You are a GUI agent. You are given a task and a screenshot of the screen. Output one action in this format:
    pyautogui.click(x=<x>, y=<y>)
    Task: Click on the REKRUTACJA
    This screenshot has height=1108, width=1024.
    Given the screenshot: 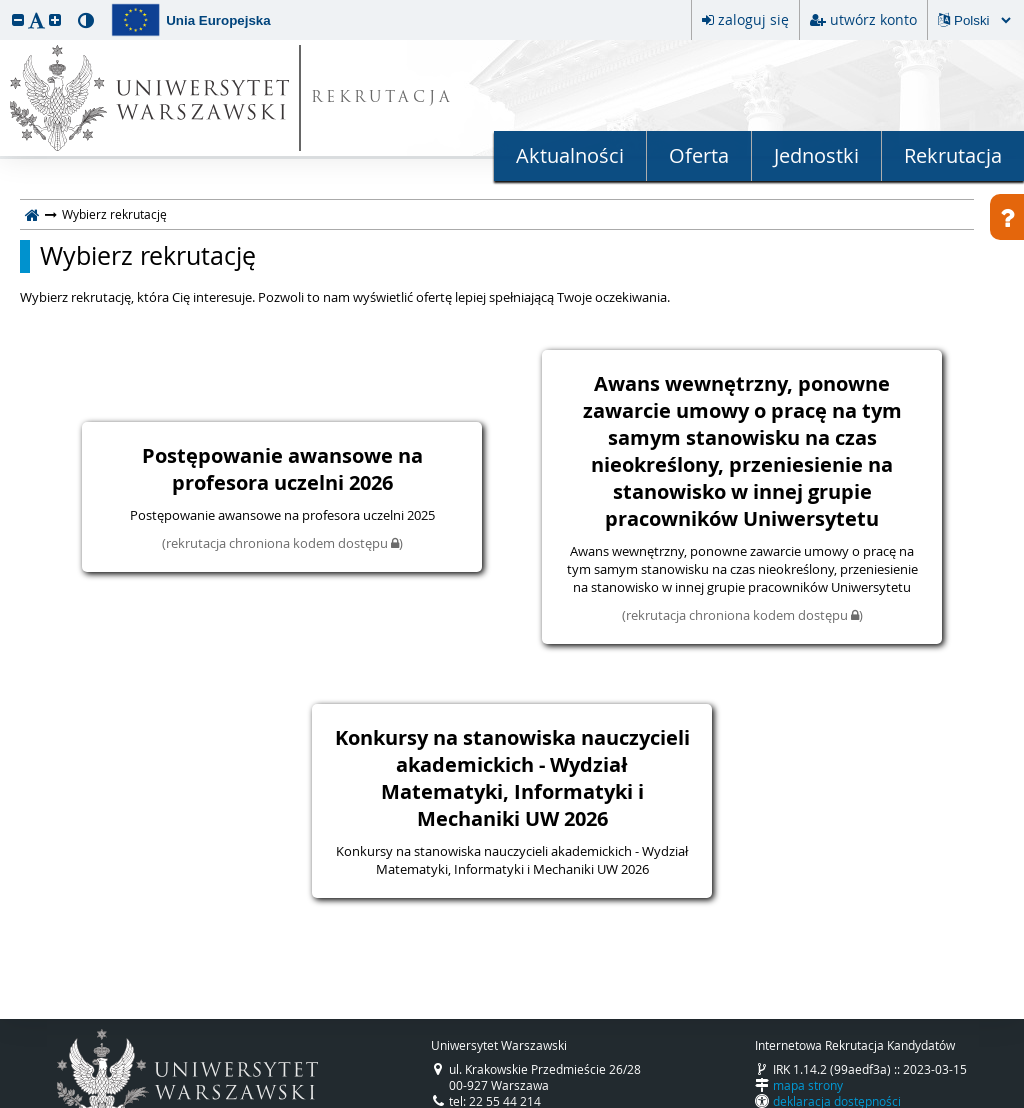 What is the action you would take?
    pyautogui.click(x=382, y=98)
    